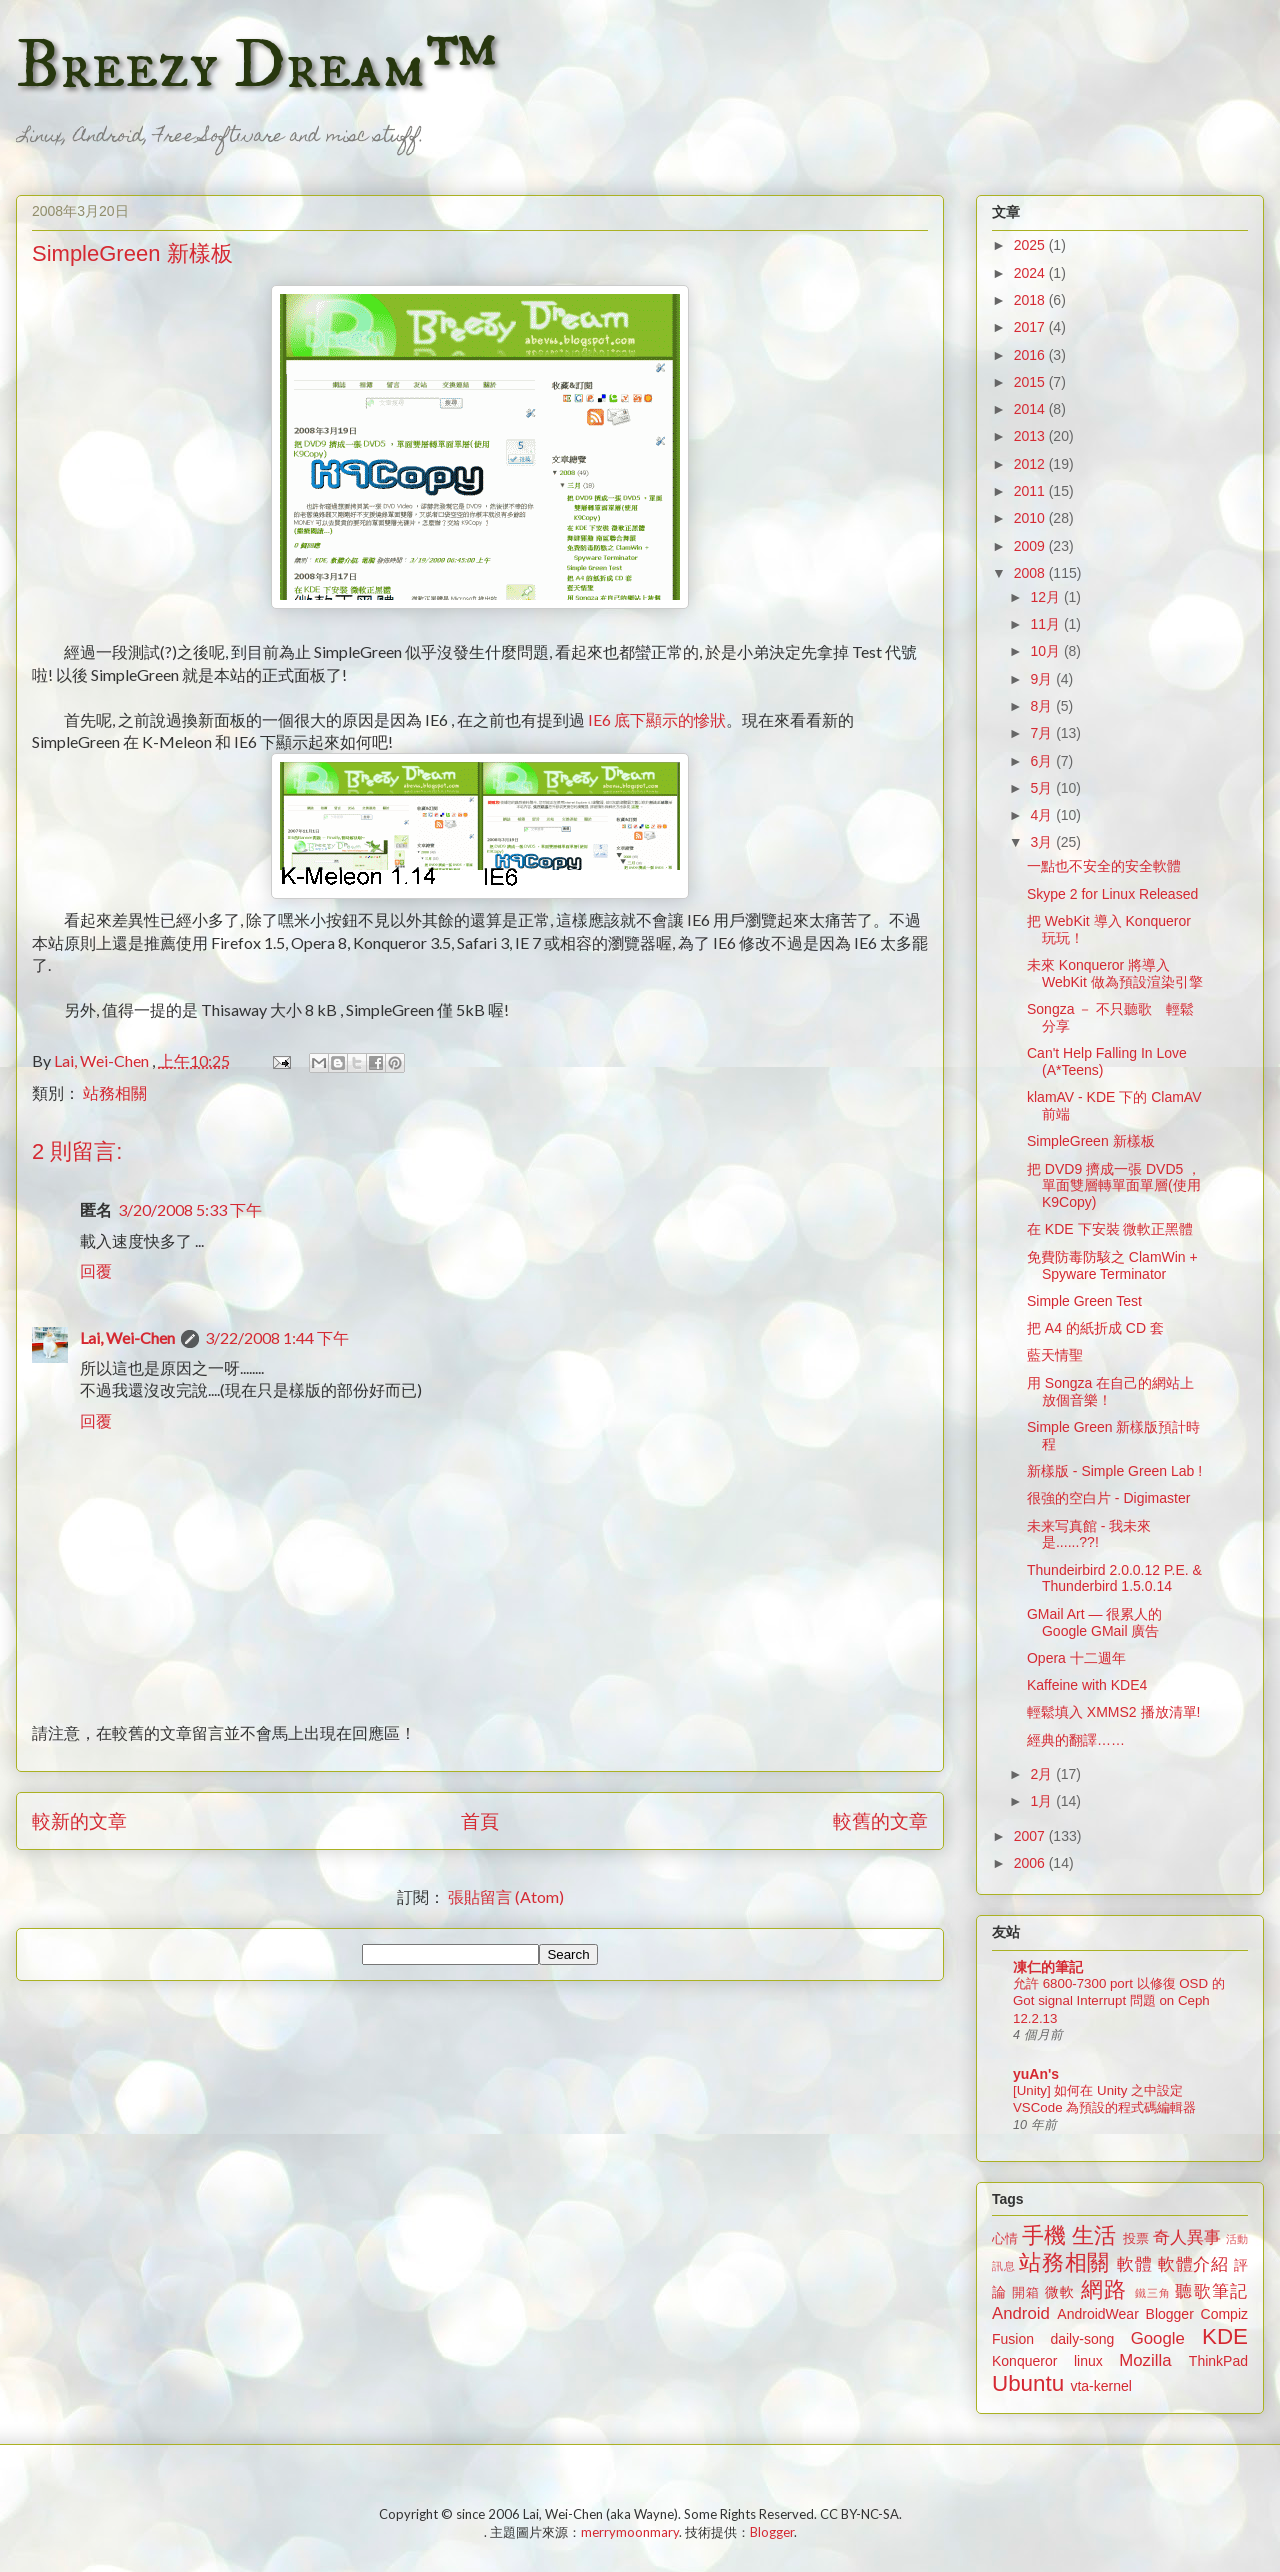  Describe the element at coordinates (1113, 1712) in the screenshot. I see `輕鬆填入 XMMS2 播放清單!` at that location.